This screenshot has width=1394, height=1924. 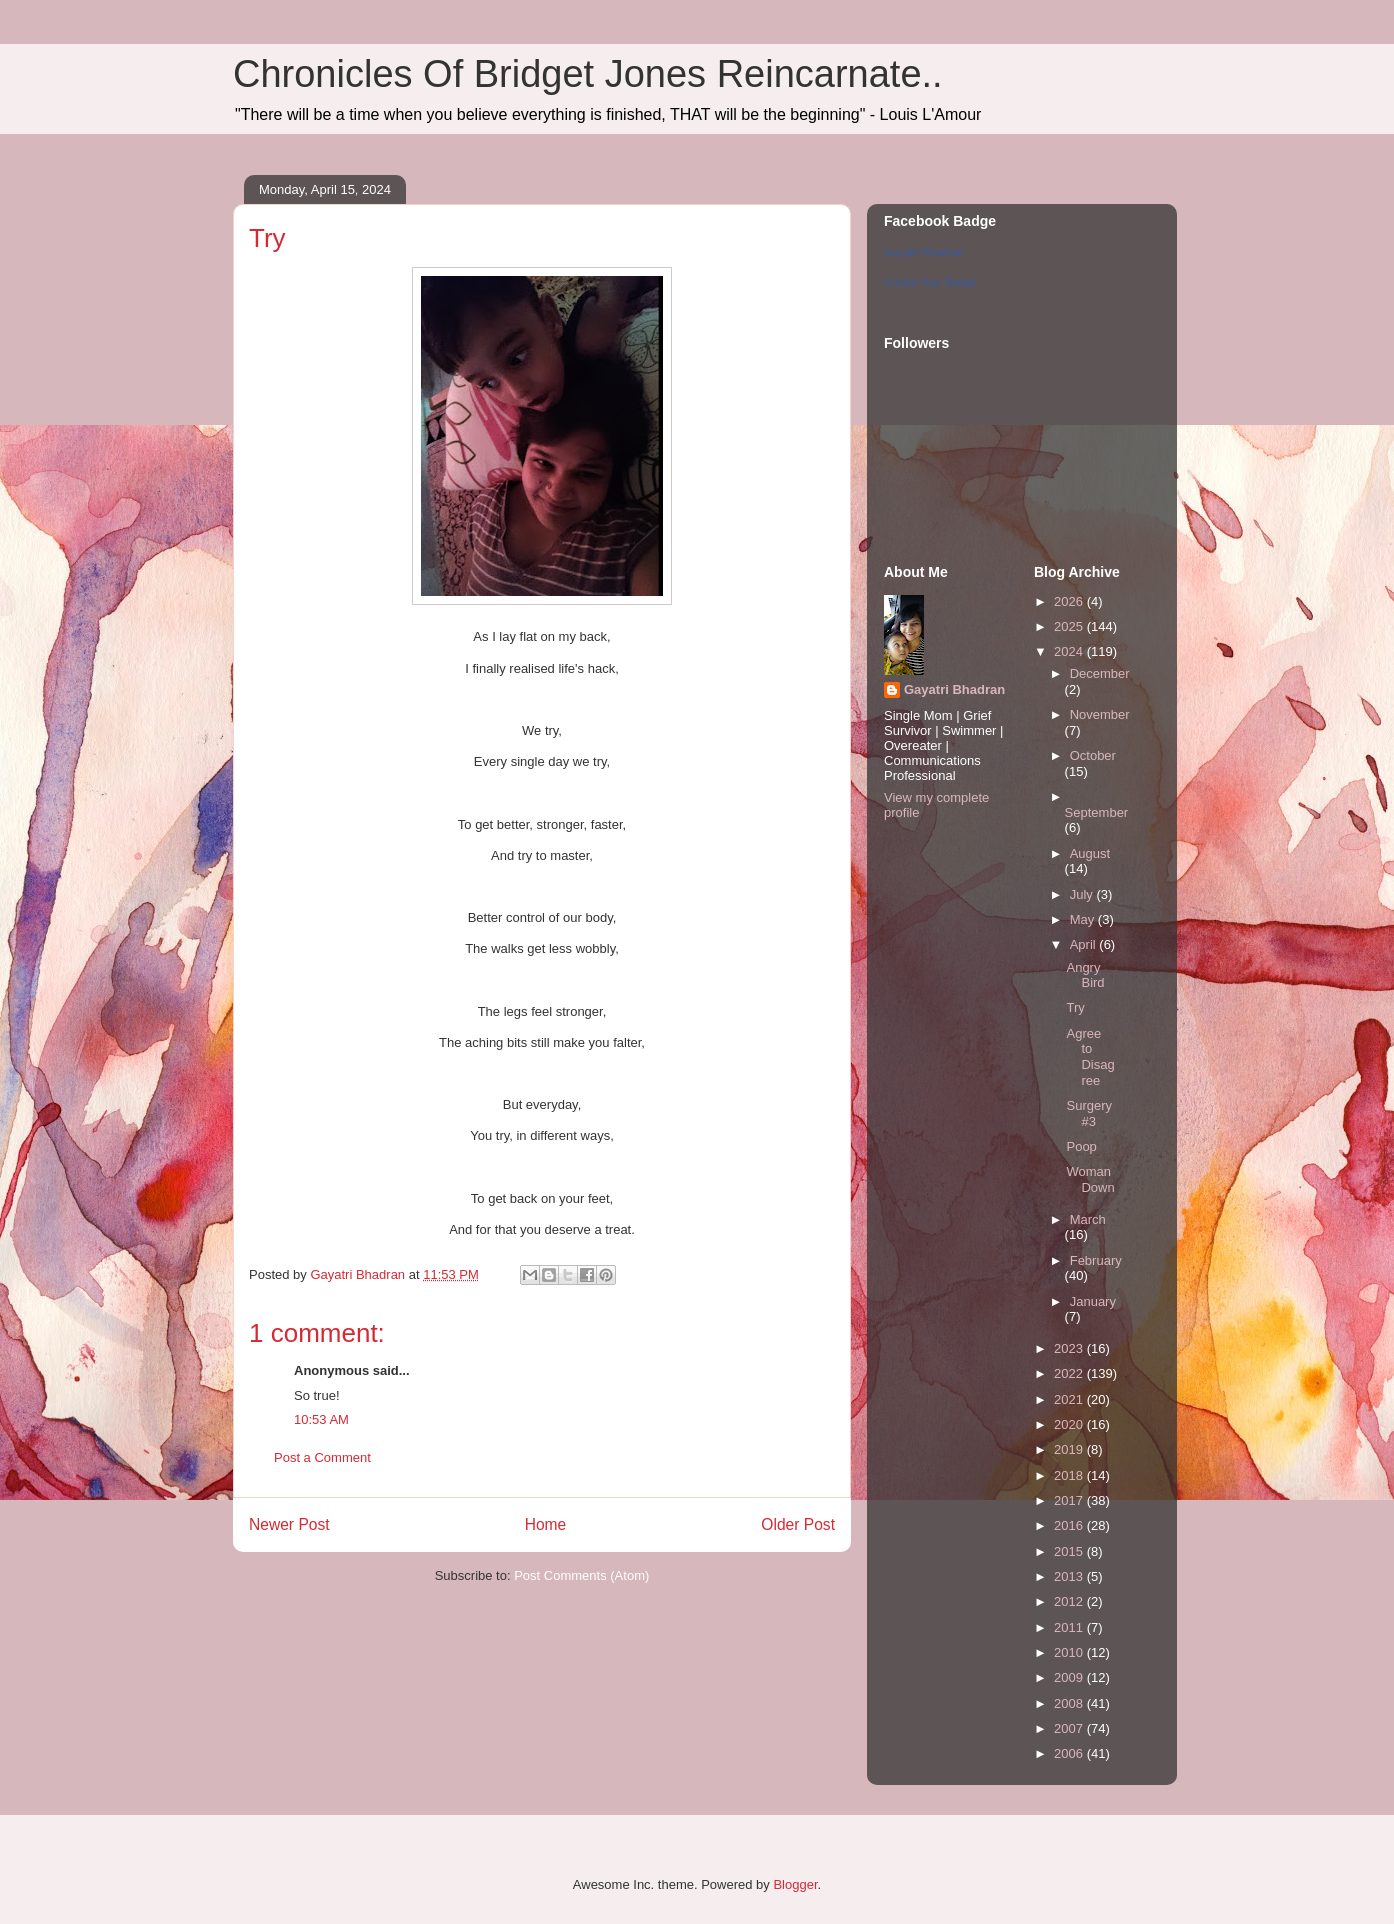 I want to click on 2012, so click(x=1070, y=1601).